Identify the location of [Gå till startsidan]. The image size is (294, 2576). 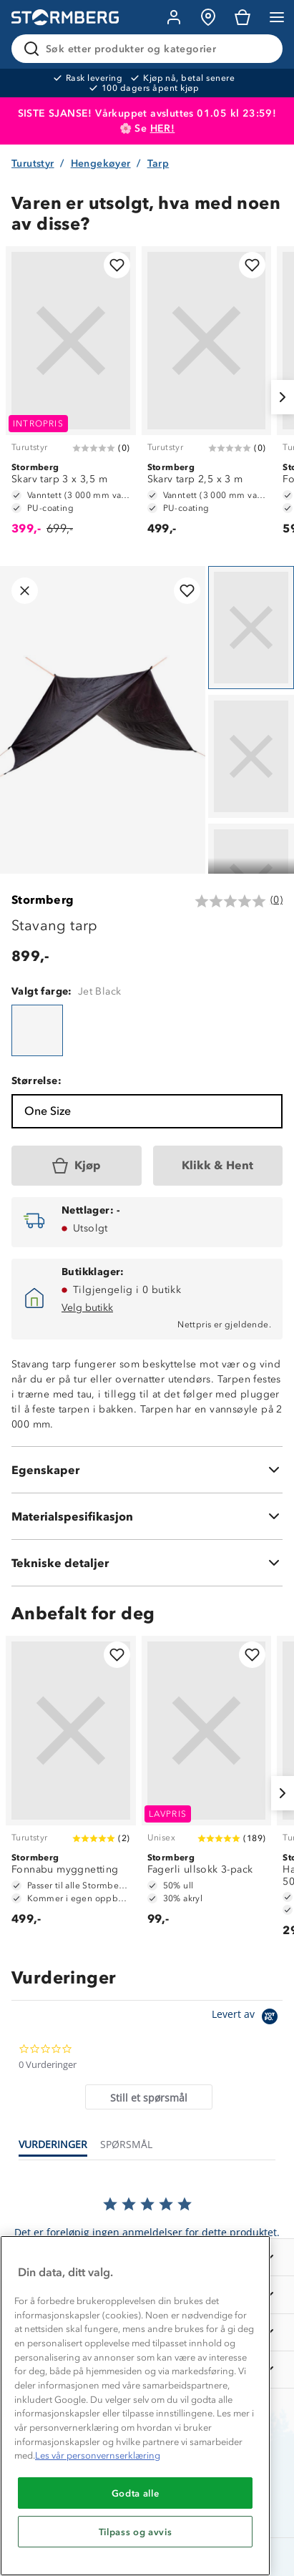
(65, 17).